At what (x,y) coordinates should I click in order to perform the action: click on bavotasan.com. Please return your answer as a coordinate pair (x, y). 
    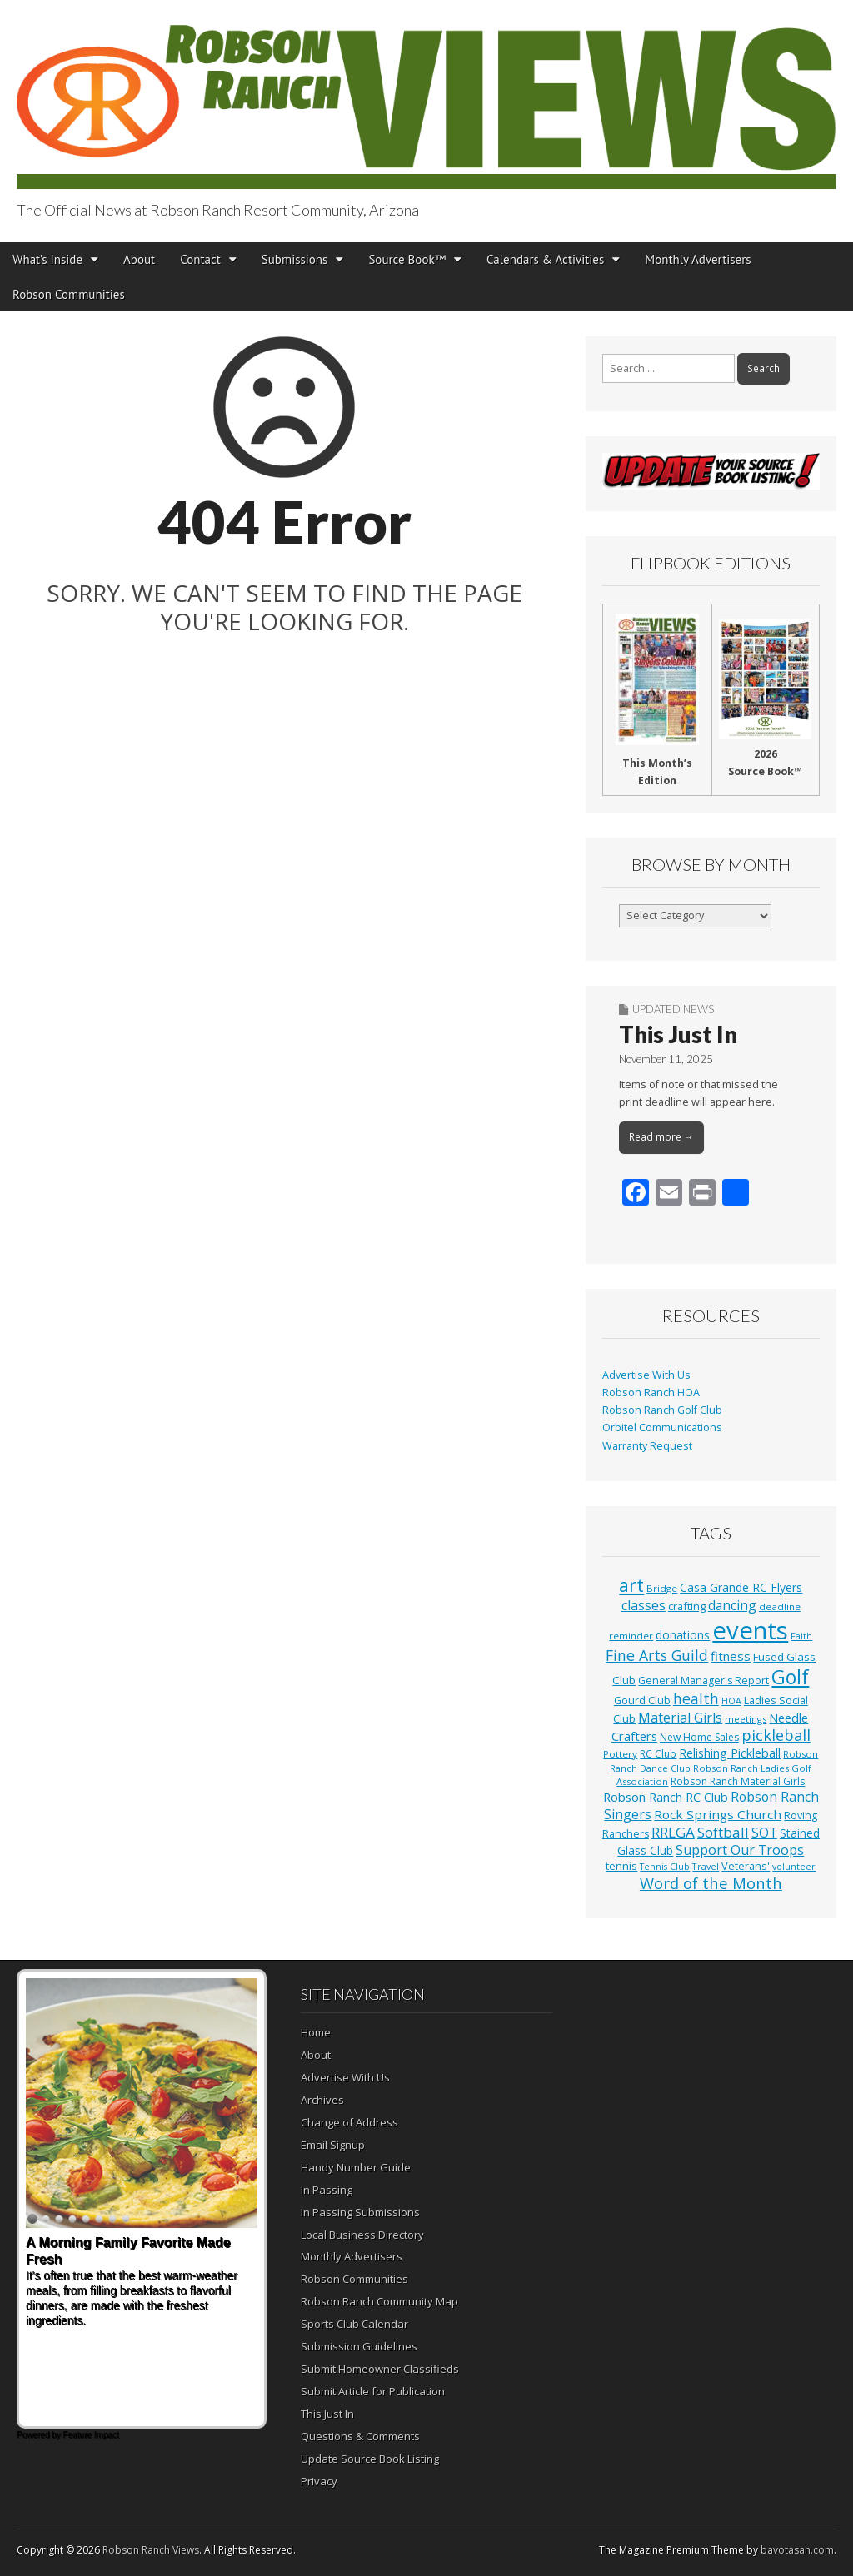
    Looking at the image, I should click on (797, 2550).